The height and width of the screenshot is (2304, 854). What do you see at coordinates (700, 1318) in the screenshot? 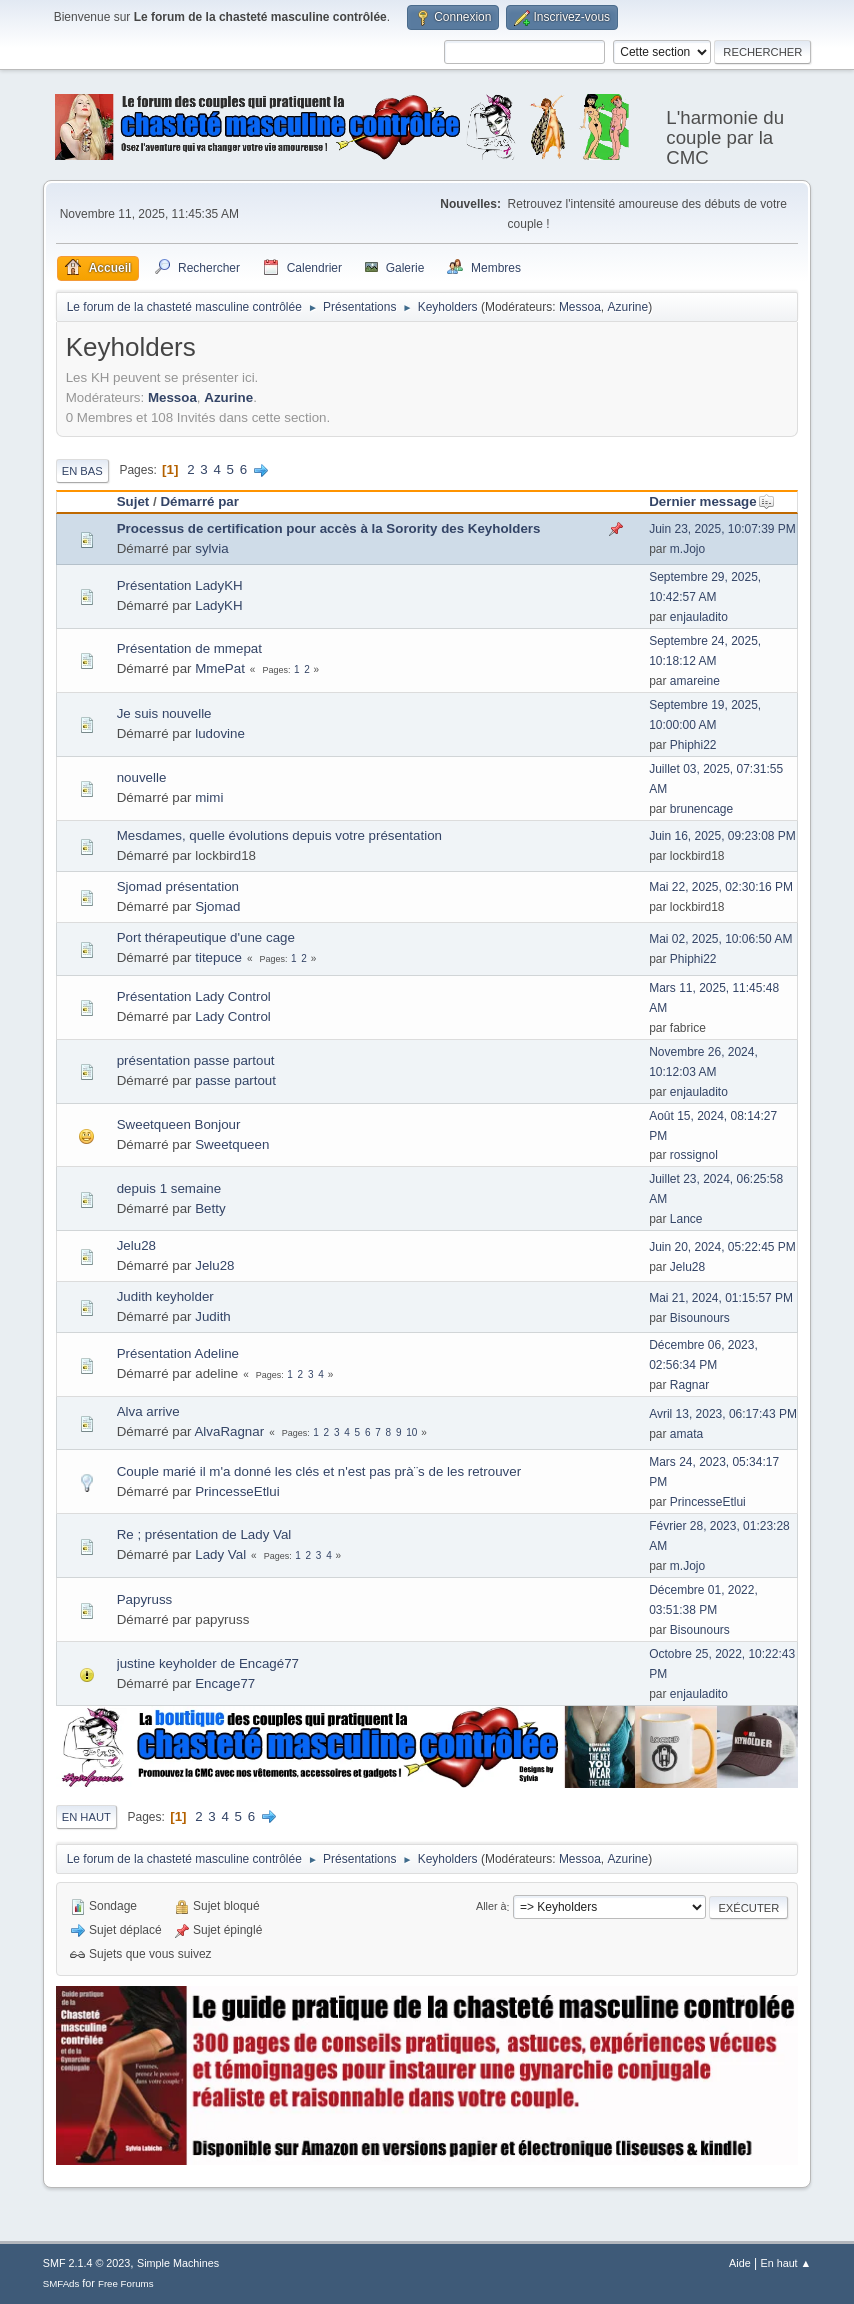
I see `Bisounours` at bounding box center [700, 1318].